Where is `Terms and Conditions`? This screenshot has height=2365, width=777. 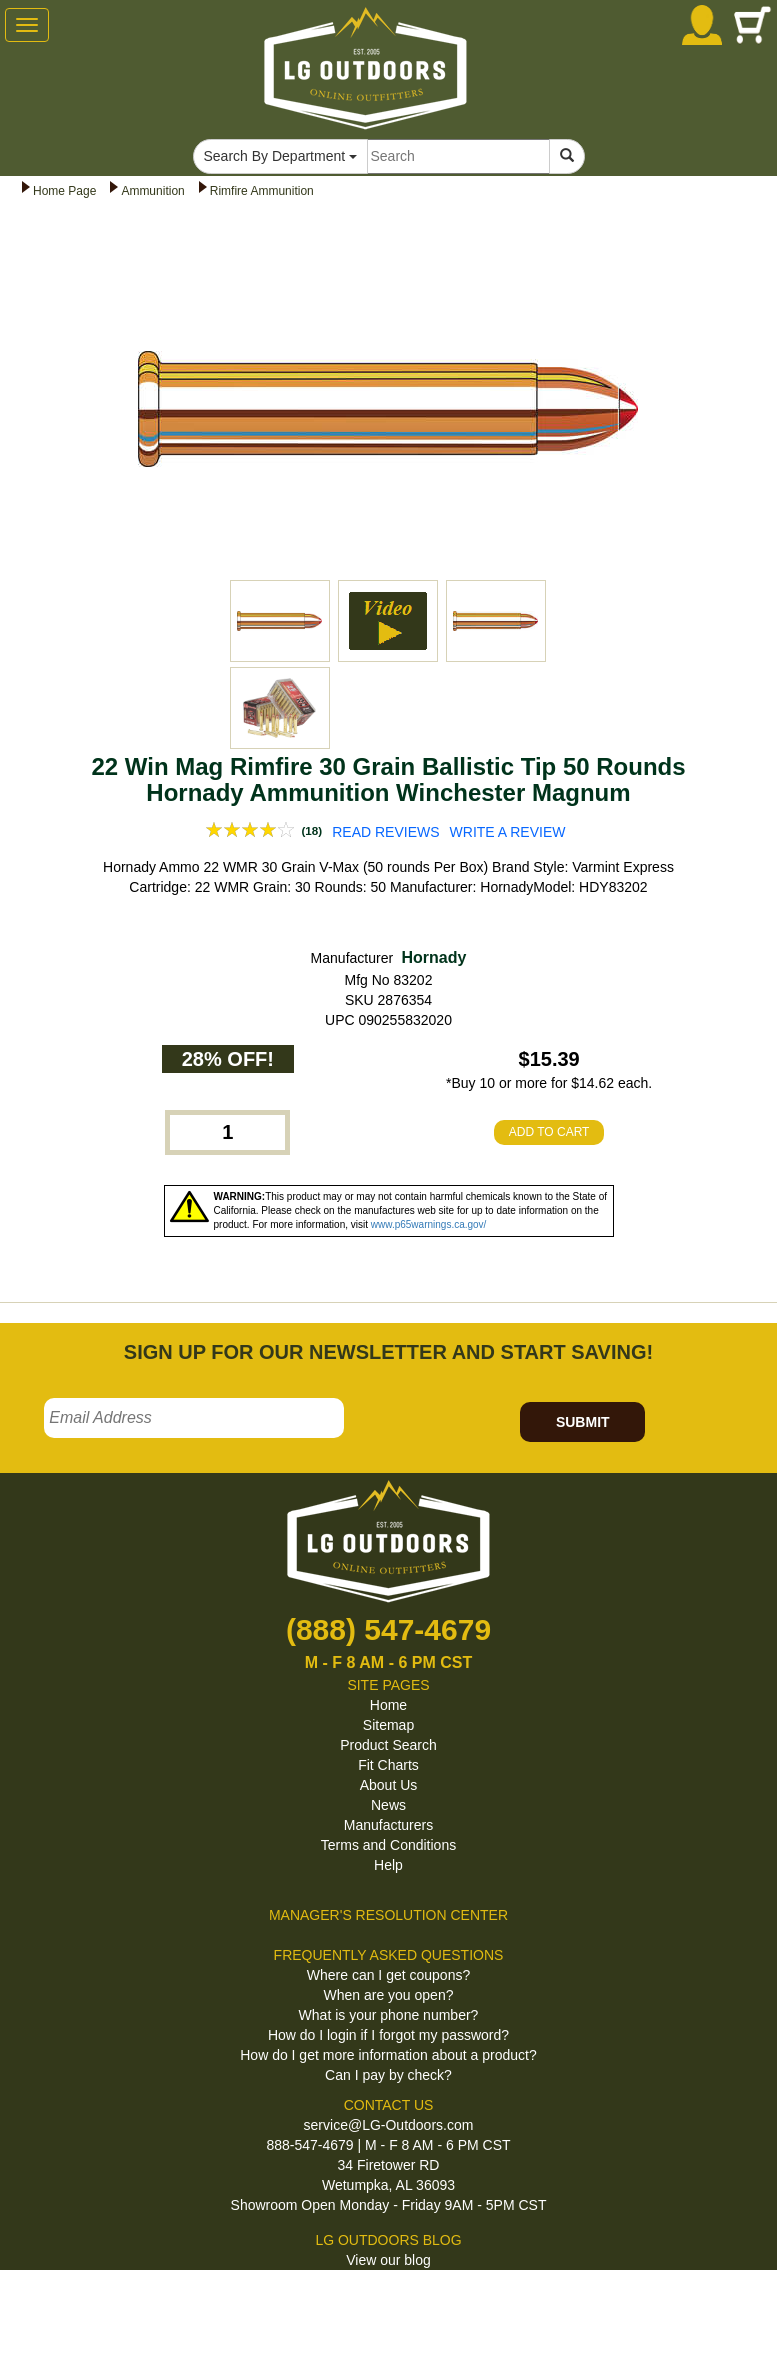 Terms and Conditions is located at coordinates (388, 1845).